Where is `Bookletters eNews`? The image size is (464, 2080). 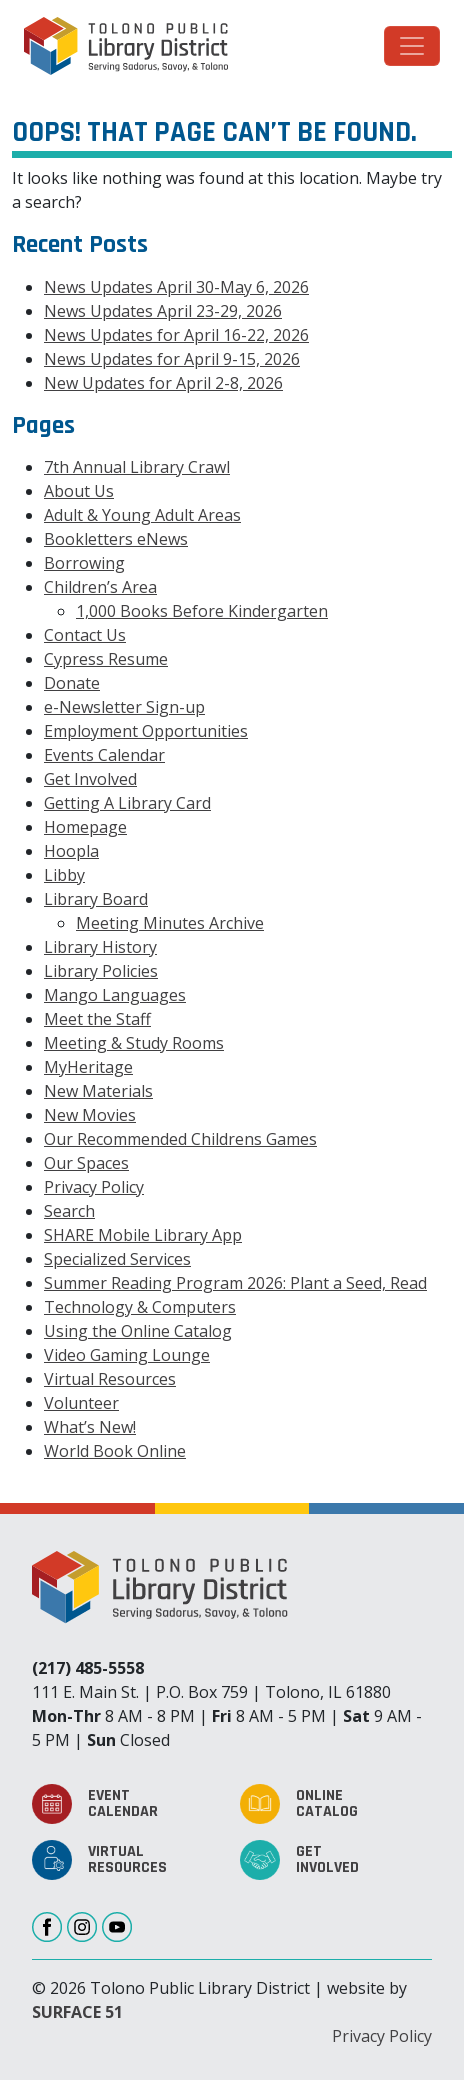
Bookletters eNews is located at coordinates (116, 539).